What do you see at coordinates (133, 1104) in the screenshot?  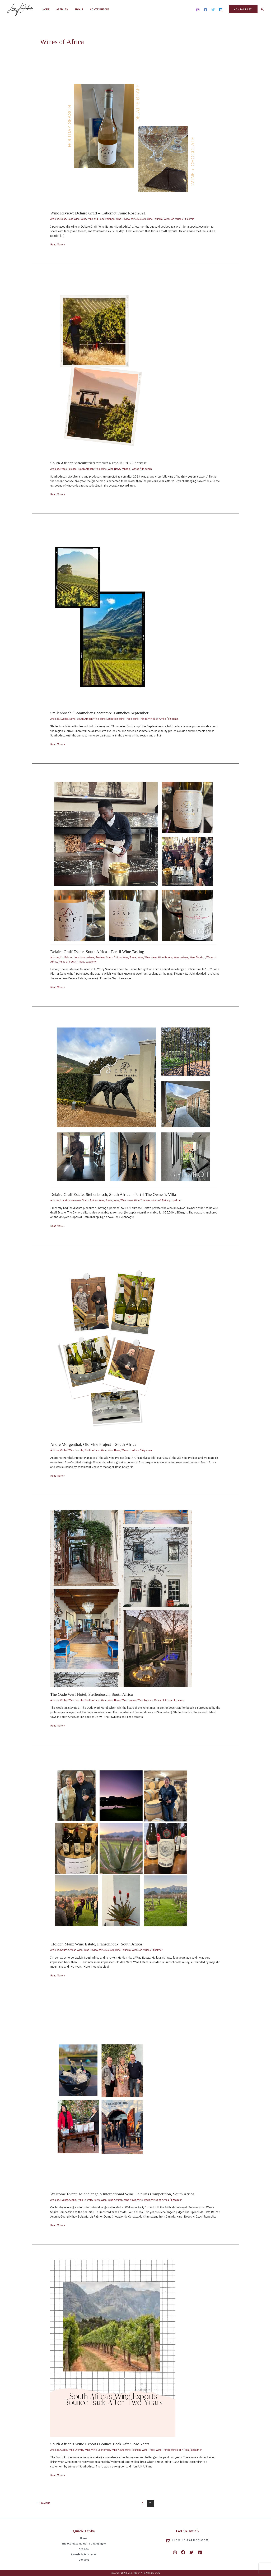 I see `[Read: Delaire Graff Estate, Stellenbosch, South Africa – Part 1 The Owner’s Villa]` at bounding box center [133, 1104].